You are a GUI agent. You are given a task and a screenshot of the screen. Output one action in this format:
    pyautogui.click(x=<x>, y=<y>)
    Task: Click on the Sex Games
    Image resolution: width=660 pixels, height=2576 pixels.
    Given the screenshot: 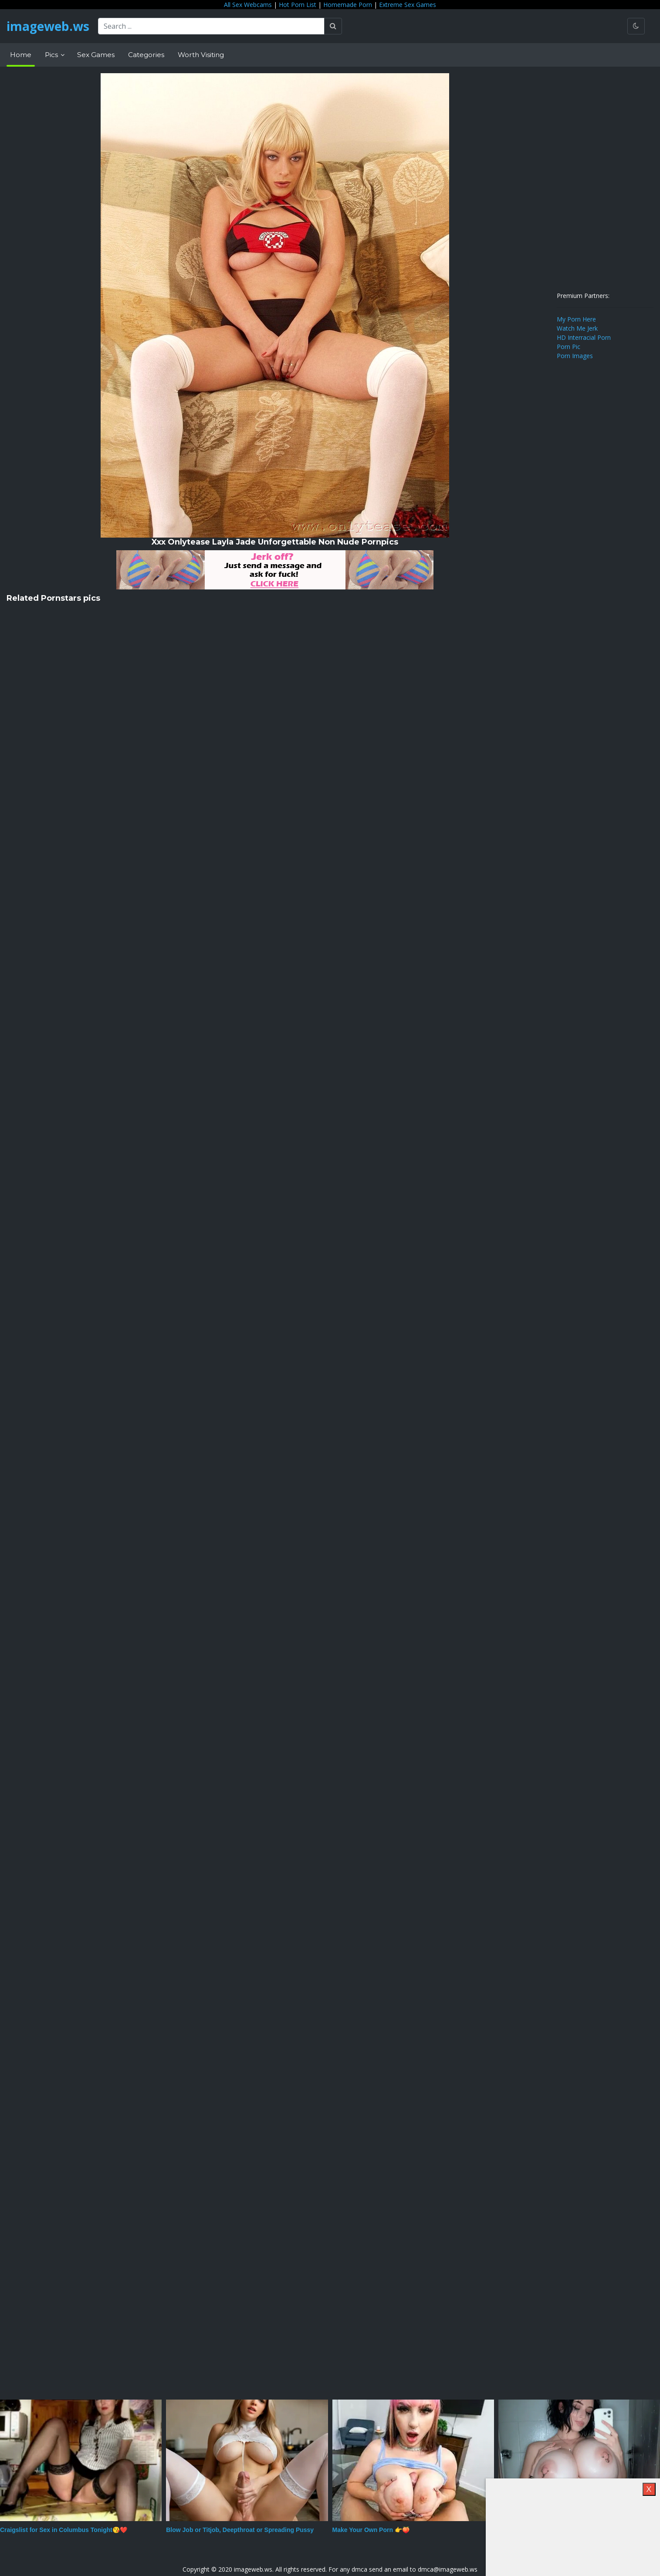 What is the action you would take?
    pyautogui.click(x=96, y=55)
    